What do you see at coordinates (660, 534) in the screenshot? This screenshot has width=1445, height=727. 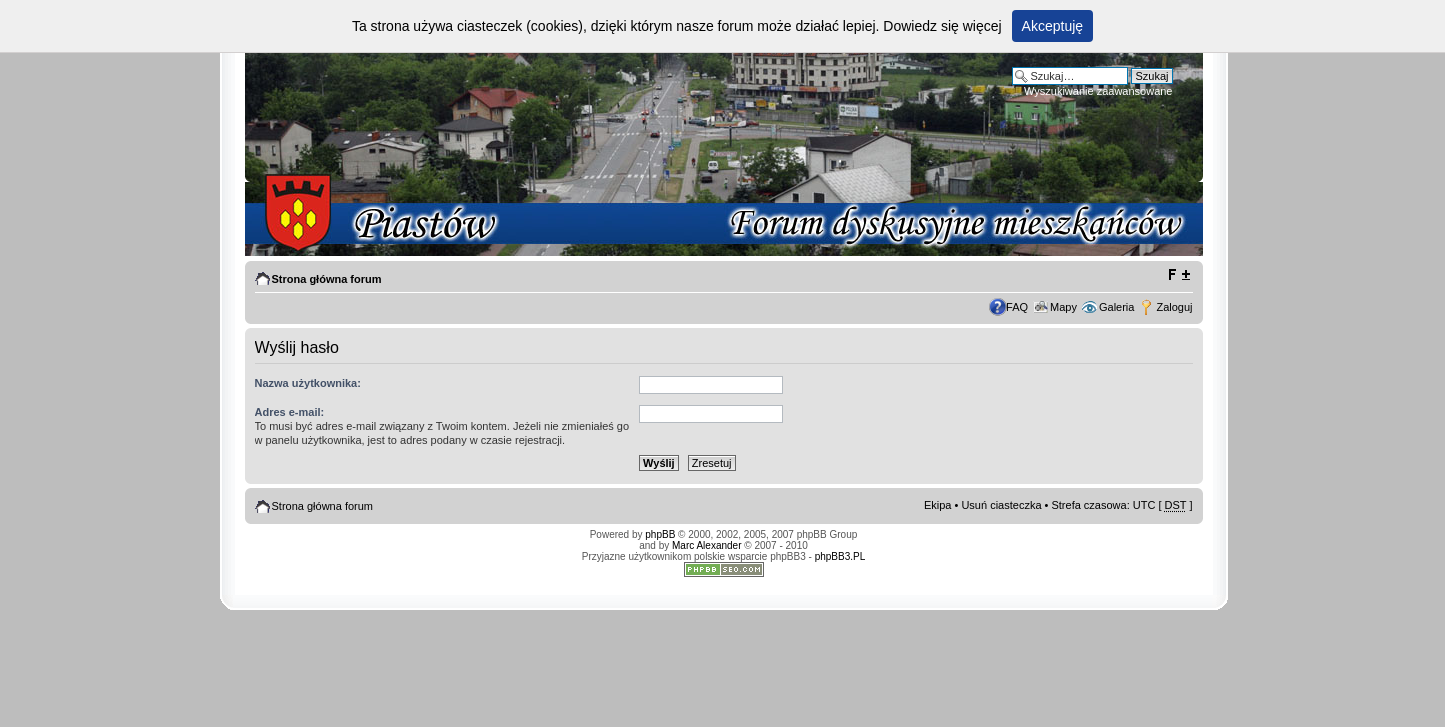 I see `phpBB` at bounding box center [660, 534].